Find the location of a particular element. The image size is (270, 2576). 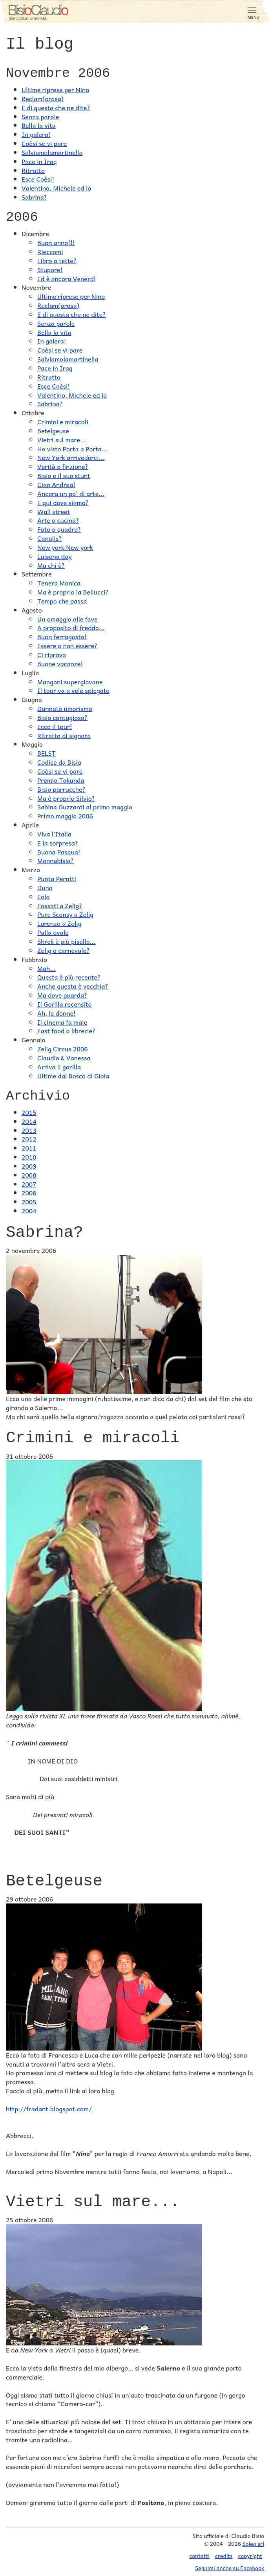

E qui dove siamo? is located at coordinates (63, 502).